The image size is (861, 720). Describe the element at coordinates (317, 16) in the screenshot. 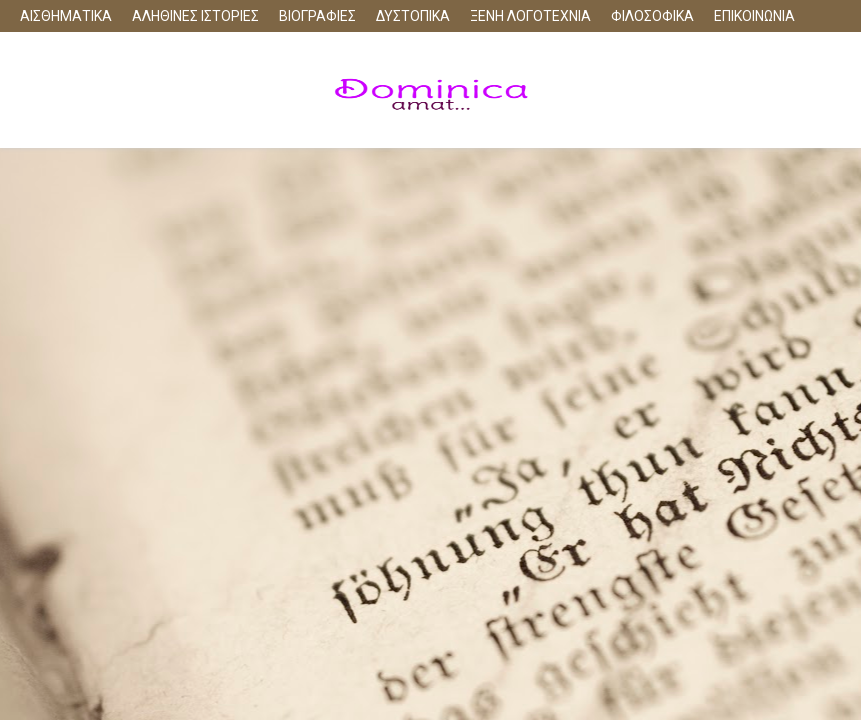

I see `ΒΙΟΓΡΑΦΙΕΣ` at that location.